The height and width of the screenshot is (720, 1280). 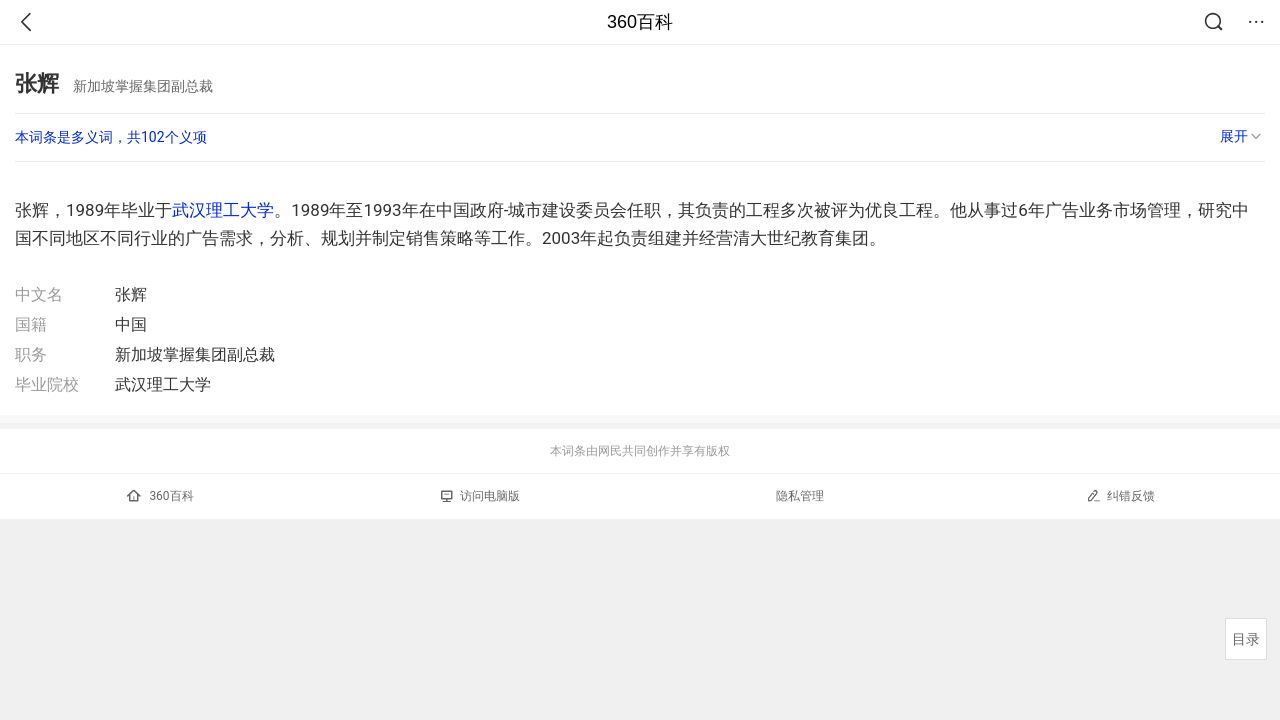 I want to click on 360百科, so click(x=640, y=22).